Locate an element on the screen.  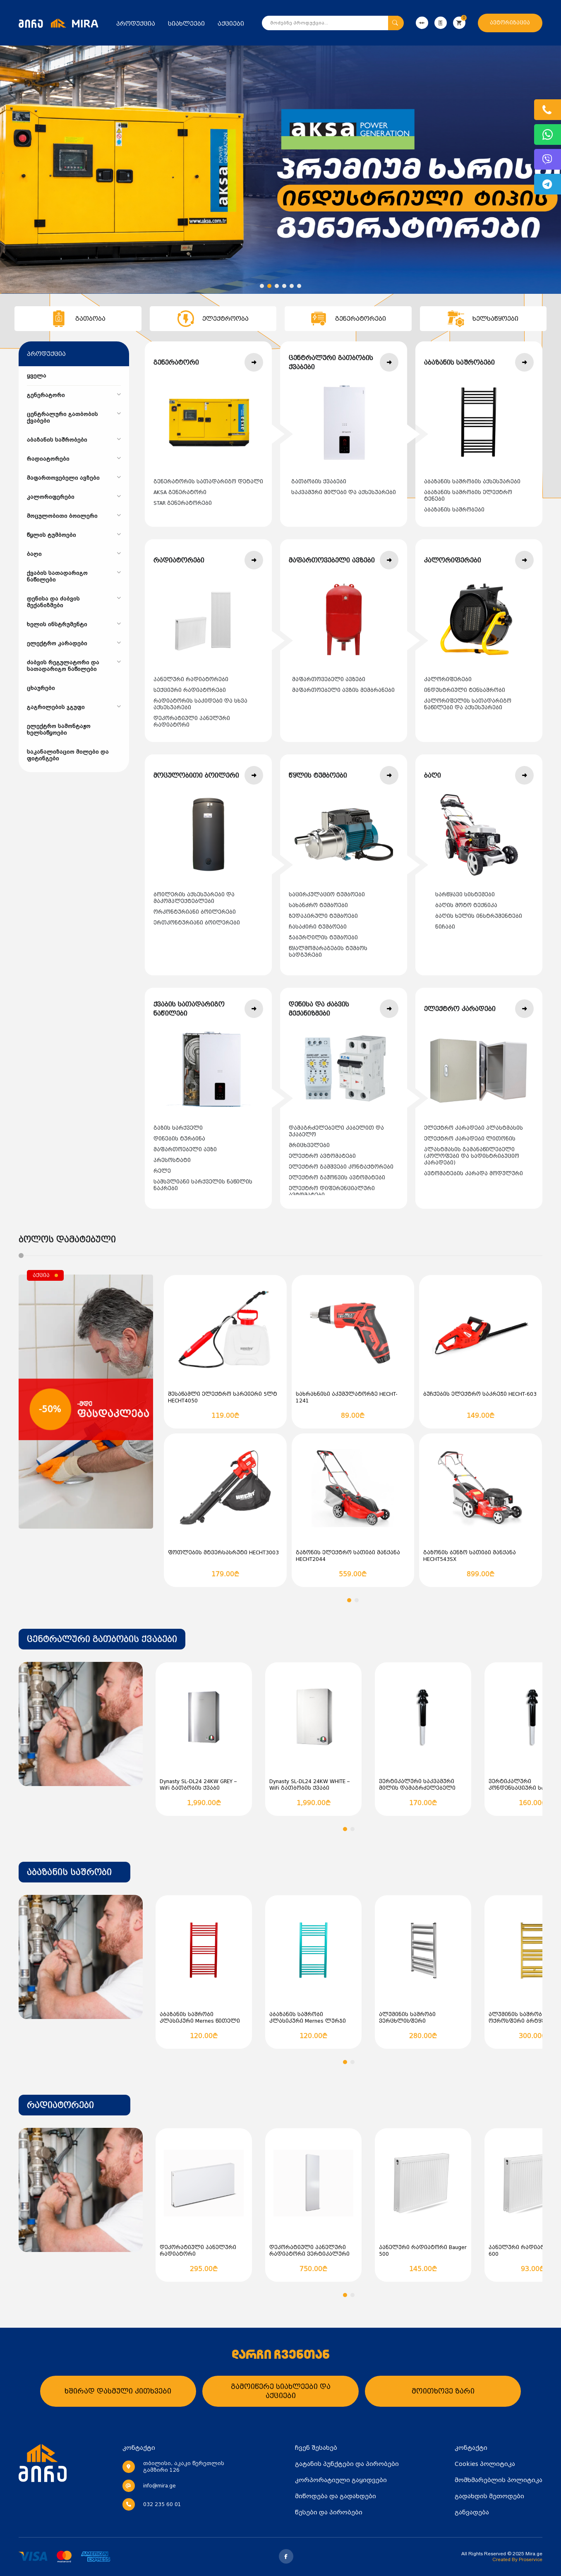
დინების ტურბინა is located at coordinates (179, 1139).